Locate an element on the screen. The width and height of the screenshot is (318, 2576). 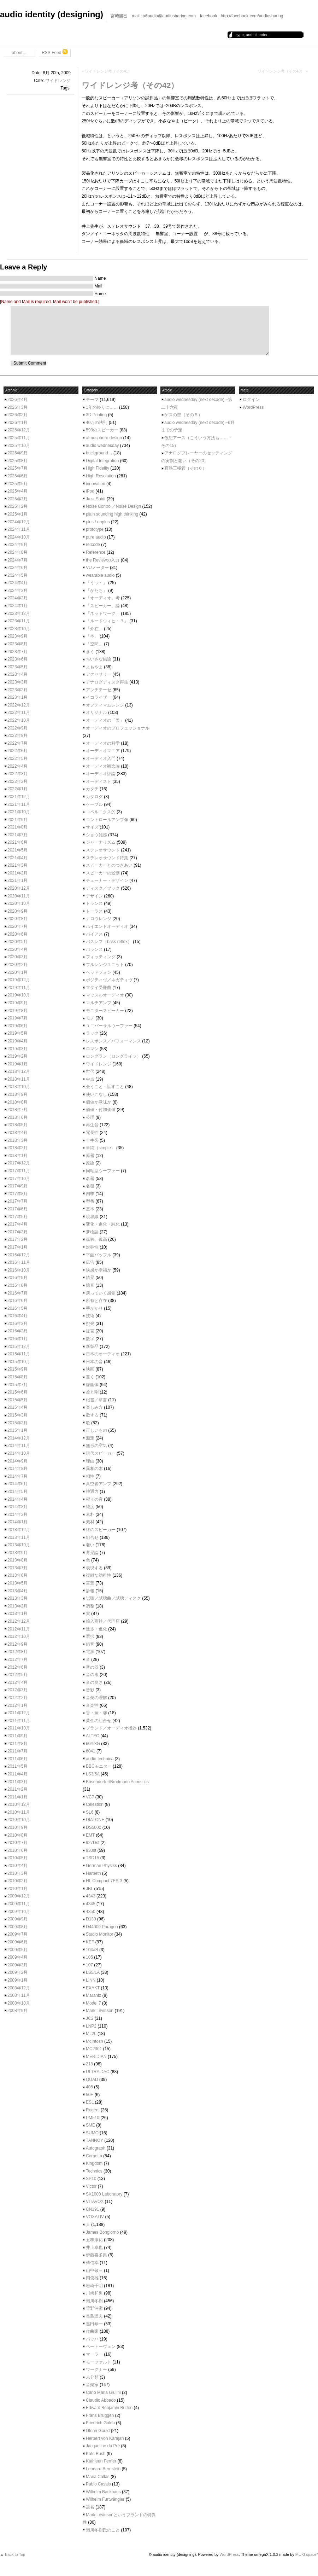
挑発 is located at coordinates (90, 1323).